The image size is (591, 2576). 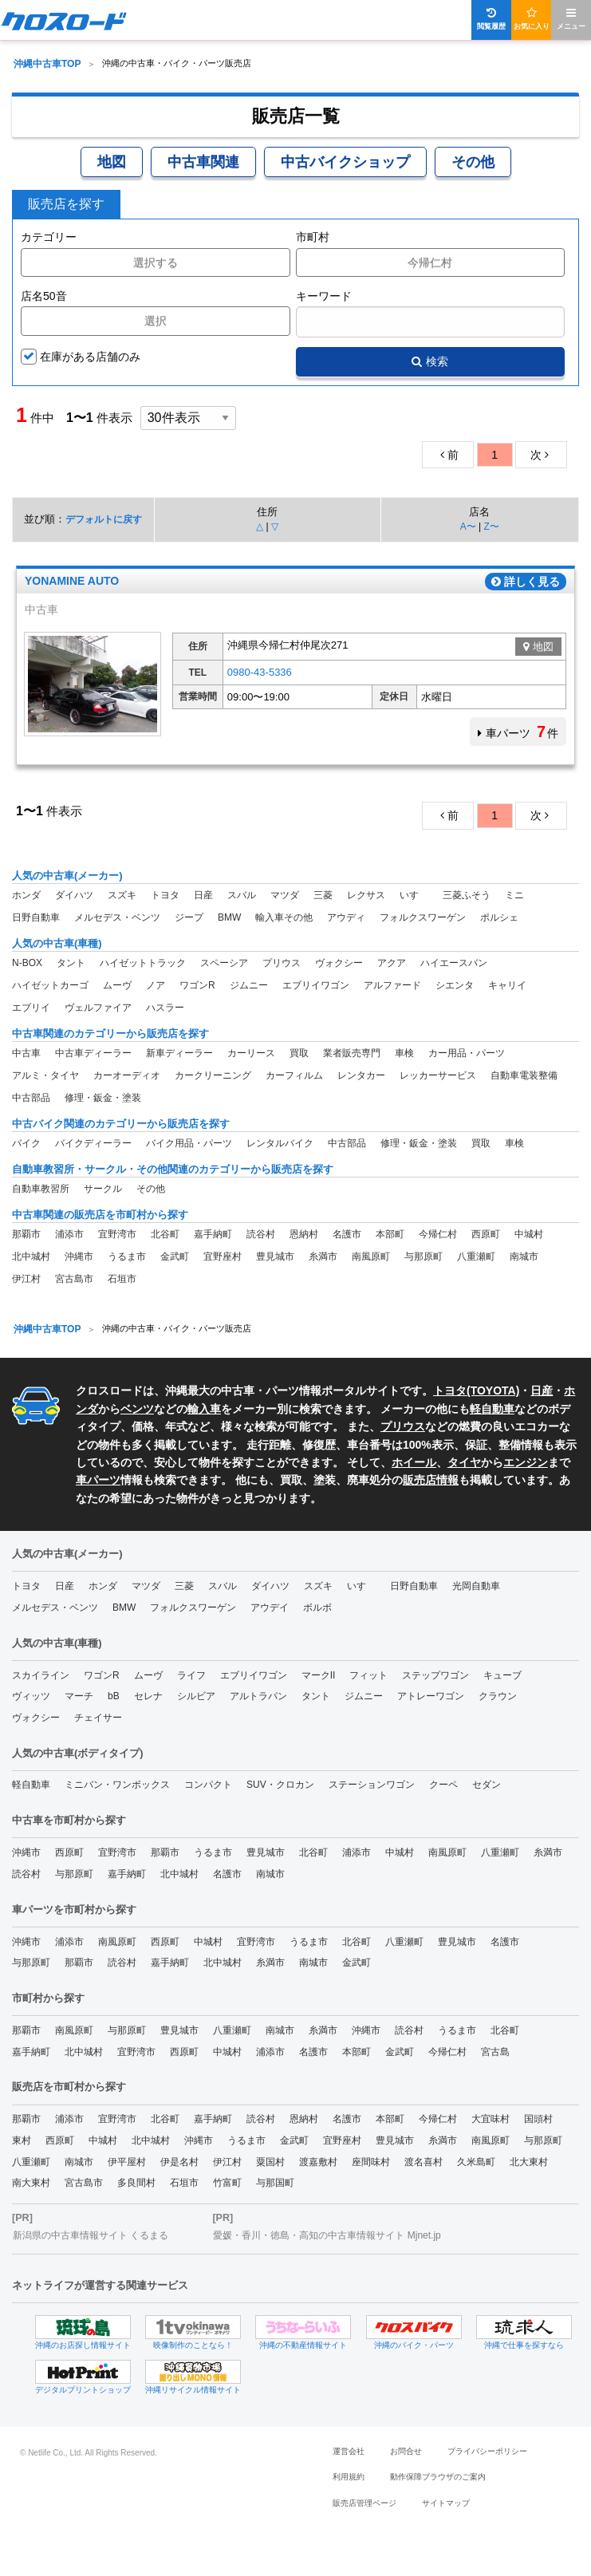 I want to click on ハイゼットカーゴ, so click(x=50, y=985).